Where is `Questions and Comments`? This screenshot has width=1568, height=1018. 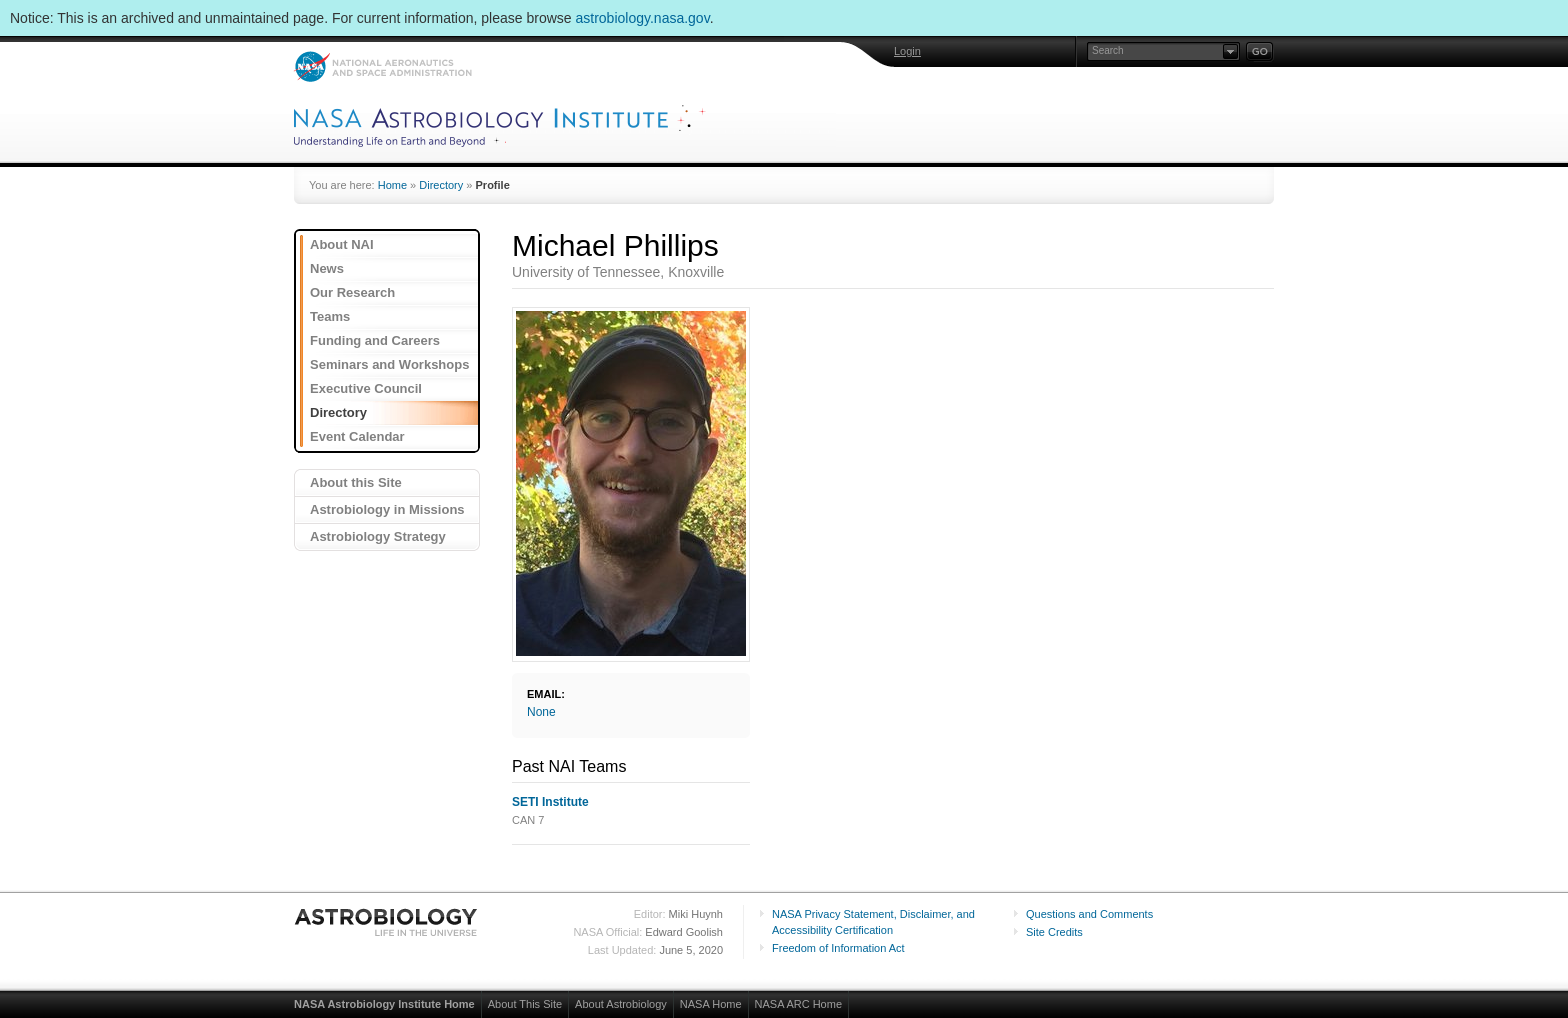 Questions and Comments is located at coordinates (1089, 914).